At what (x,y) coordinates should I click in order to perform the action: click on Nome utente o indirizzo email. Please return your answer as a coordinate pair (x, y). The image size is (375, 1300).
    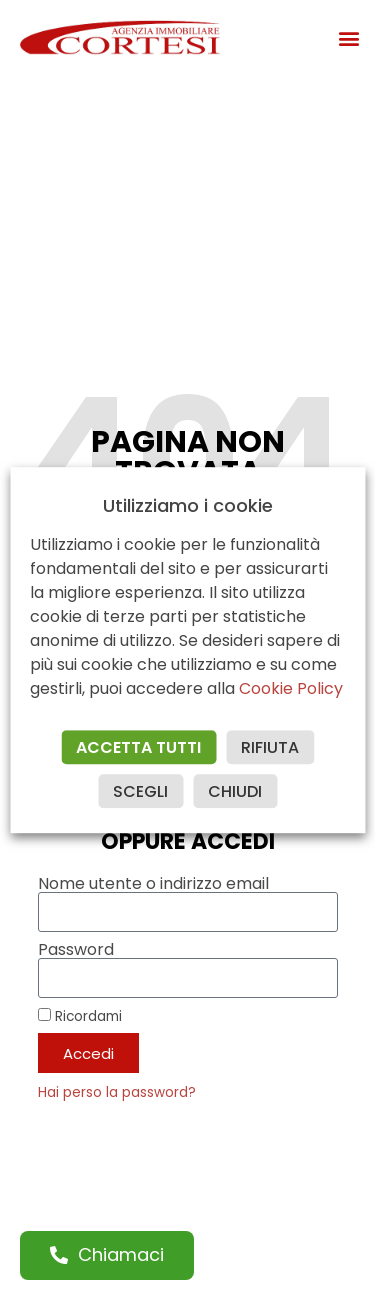
    Looking at the image, I should click on (153, 884).